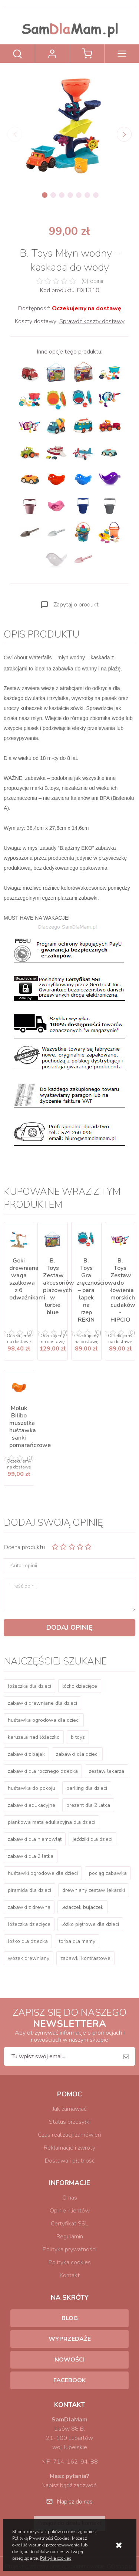  Describe the element at coordinates (29, 1890) in the screenshot. I see `piramida dla dzieci` at that location.